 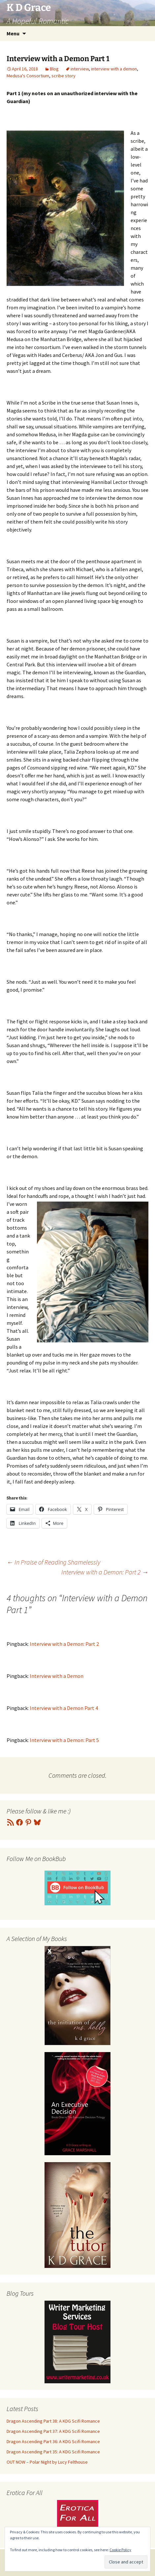 I want to click on scribe story, so click(x=63, y=76).